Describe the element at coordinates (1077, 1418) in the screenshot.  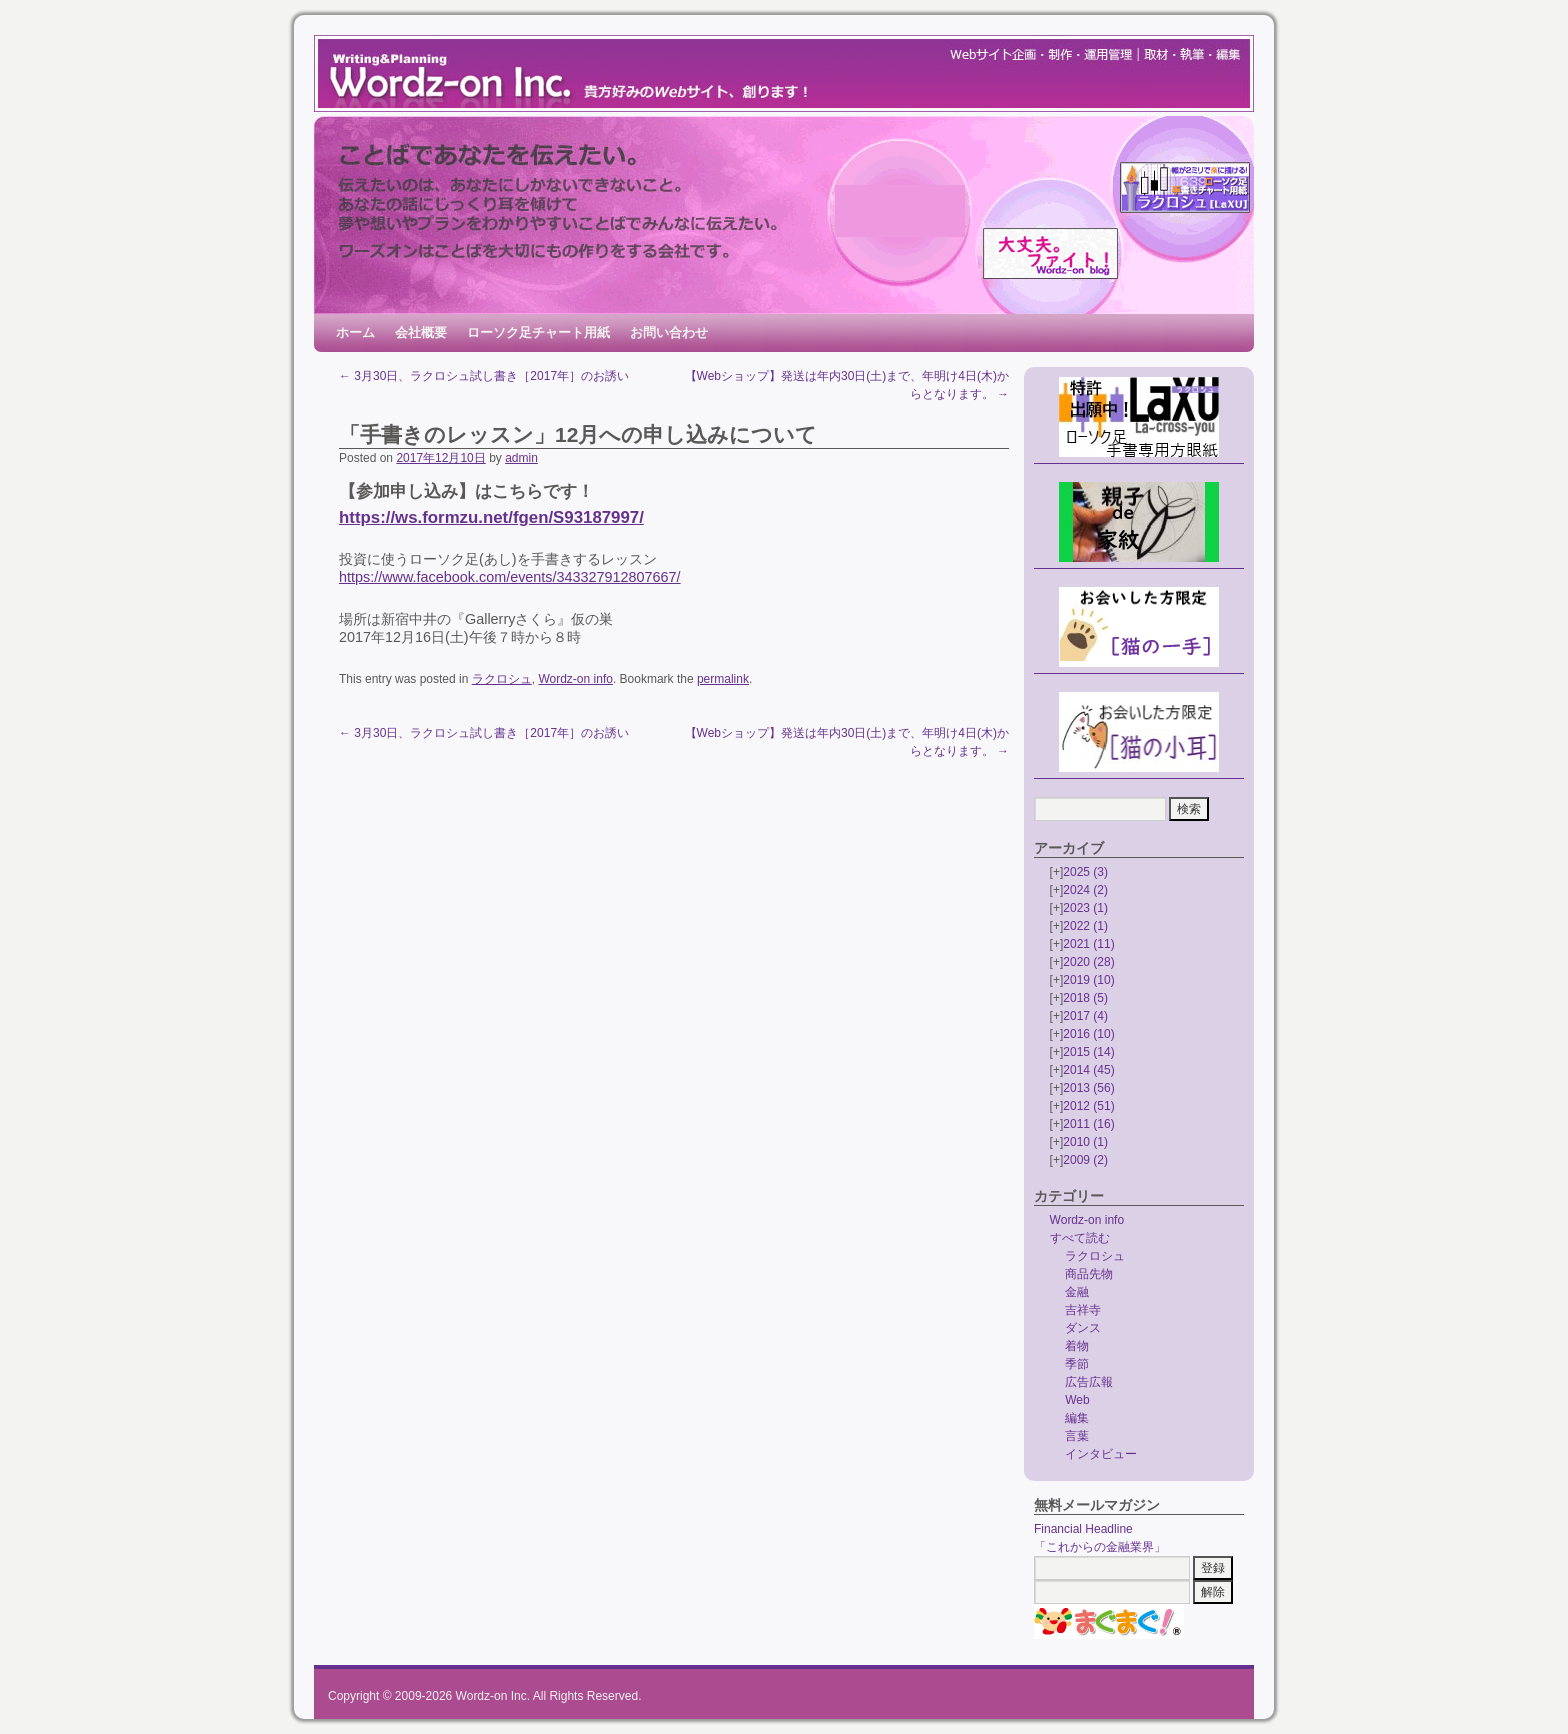
I see `編集` at that location.